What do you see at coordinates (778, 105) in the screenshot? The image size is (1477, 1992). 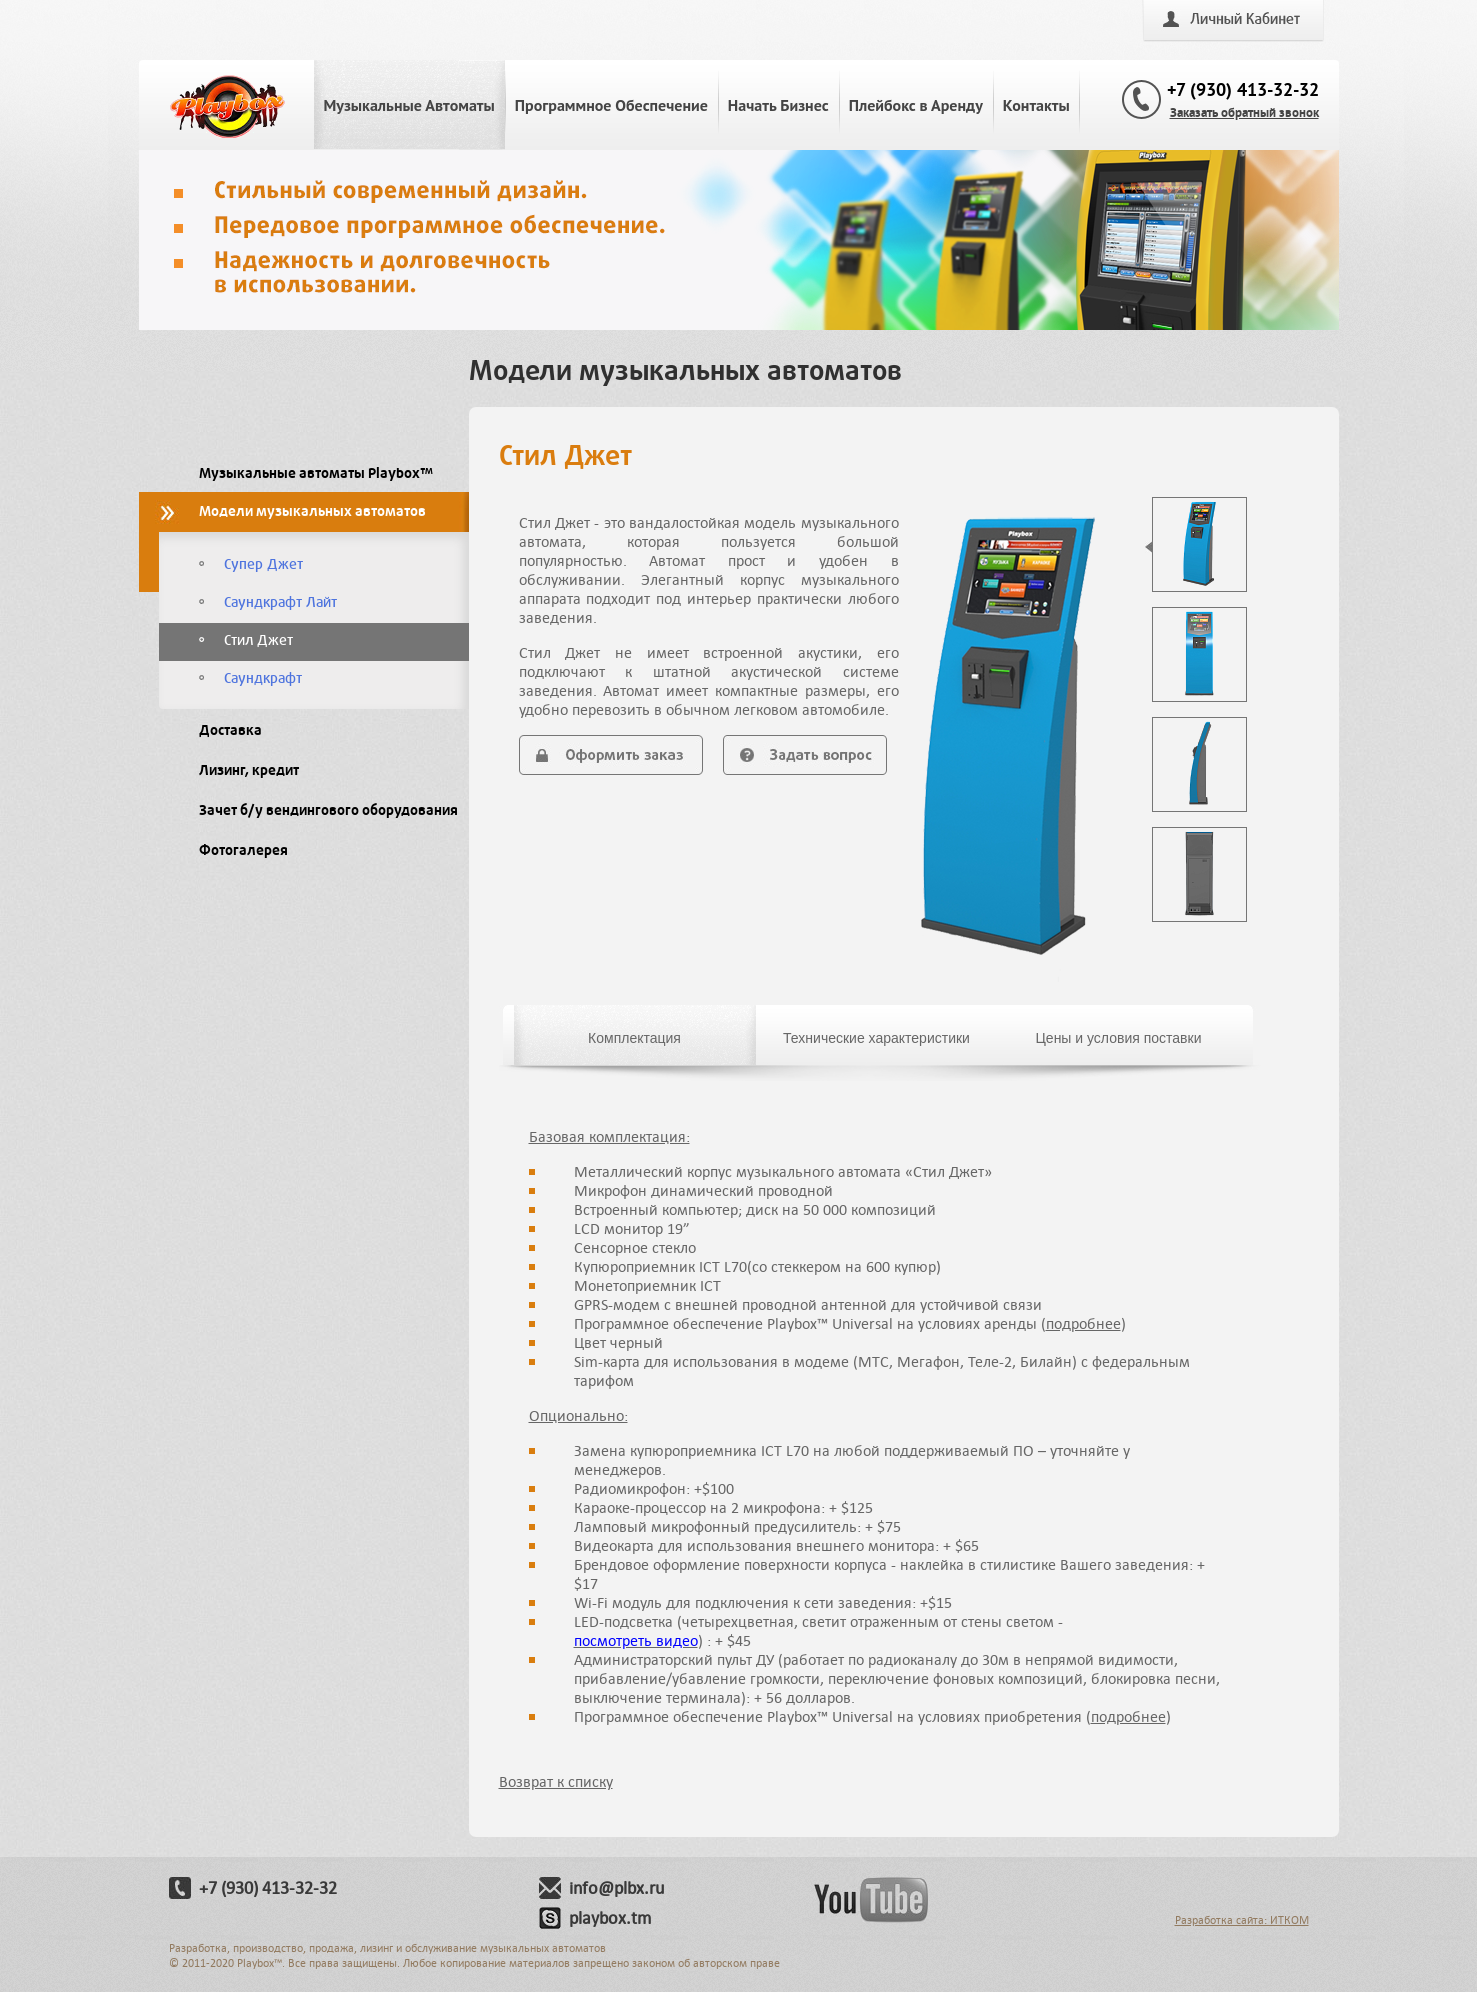 I see `Начать Бизнес` at bounding box center [778, 105].